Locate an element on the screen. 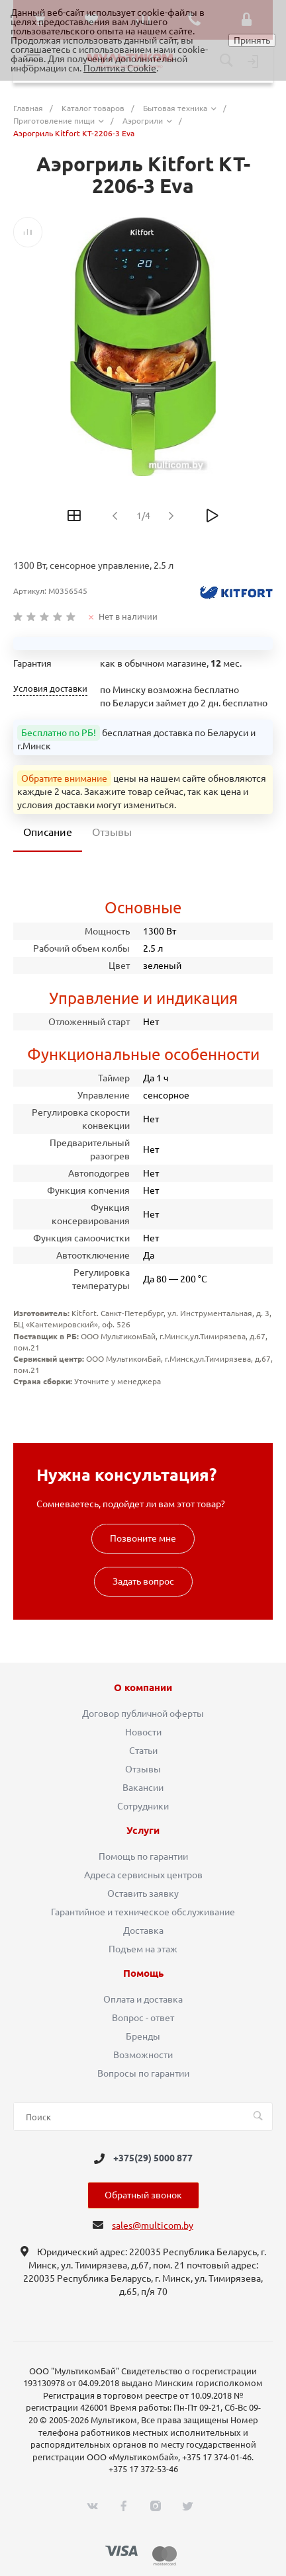 This screenshot has width=286, height=2576. Условия доставки is located at coordinates (50, 689).